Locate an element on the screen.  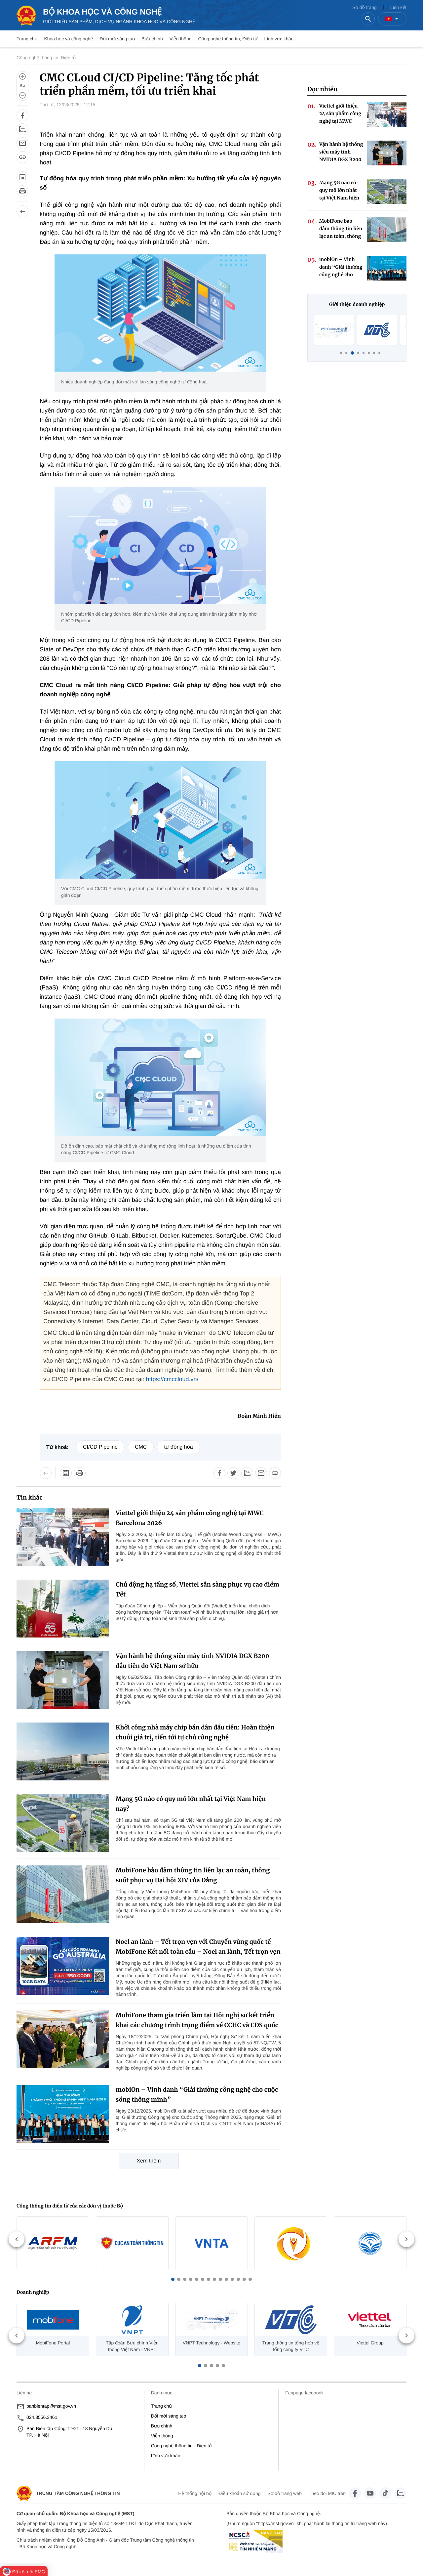
Mạng 5G nào có quy mô lớn nhất tại Việt Nam hiện nay? is located at coordinates (191, 1803).